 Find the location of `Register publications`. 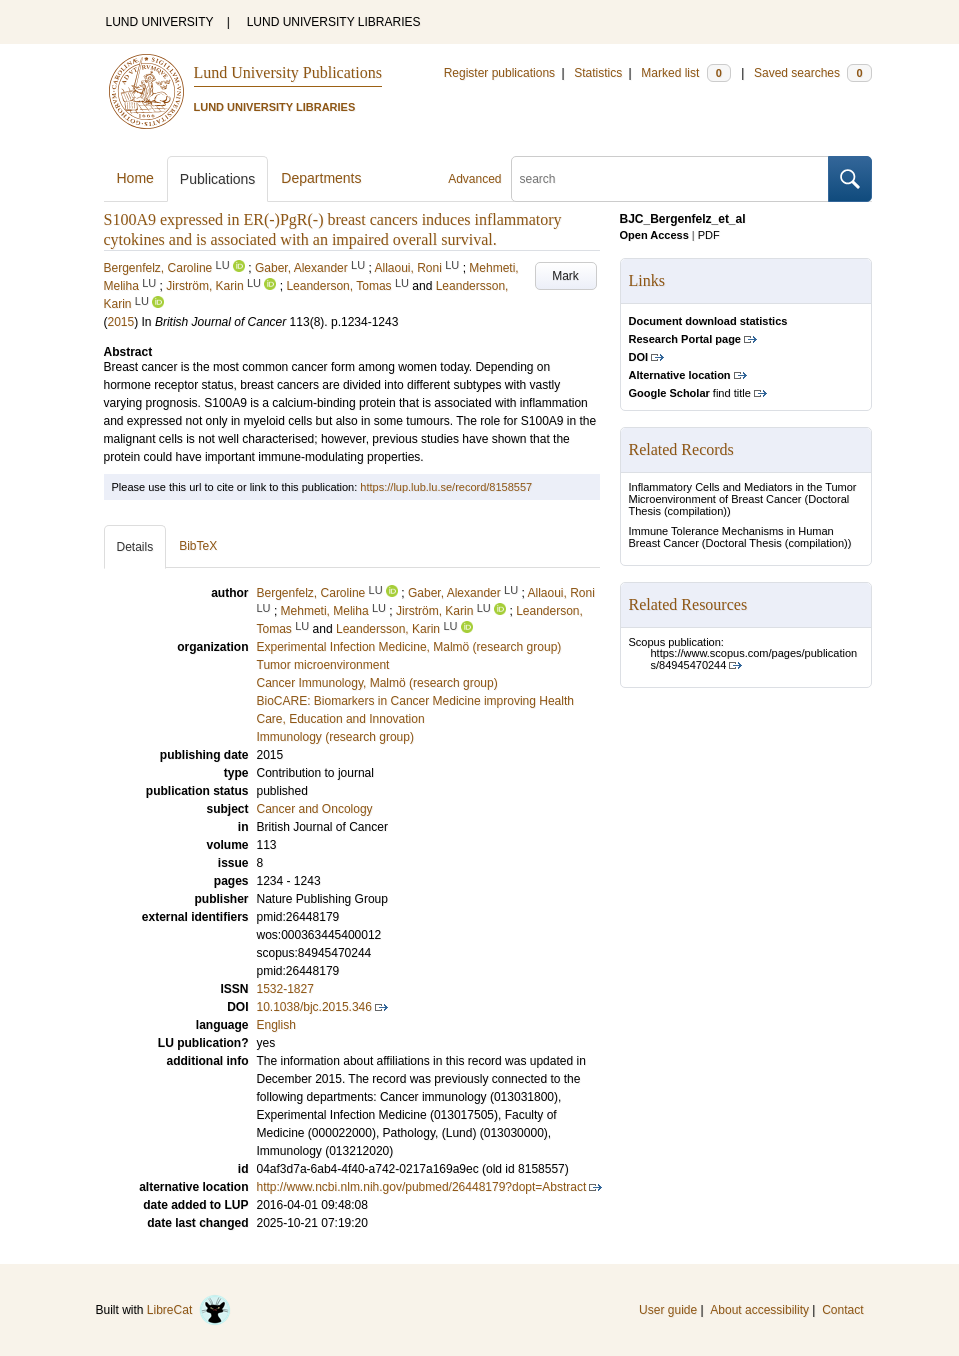

Register publications is located at coordinates (499, 73).